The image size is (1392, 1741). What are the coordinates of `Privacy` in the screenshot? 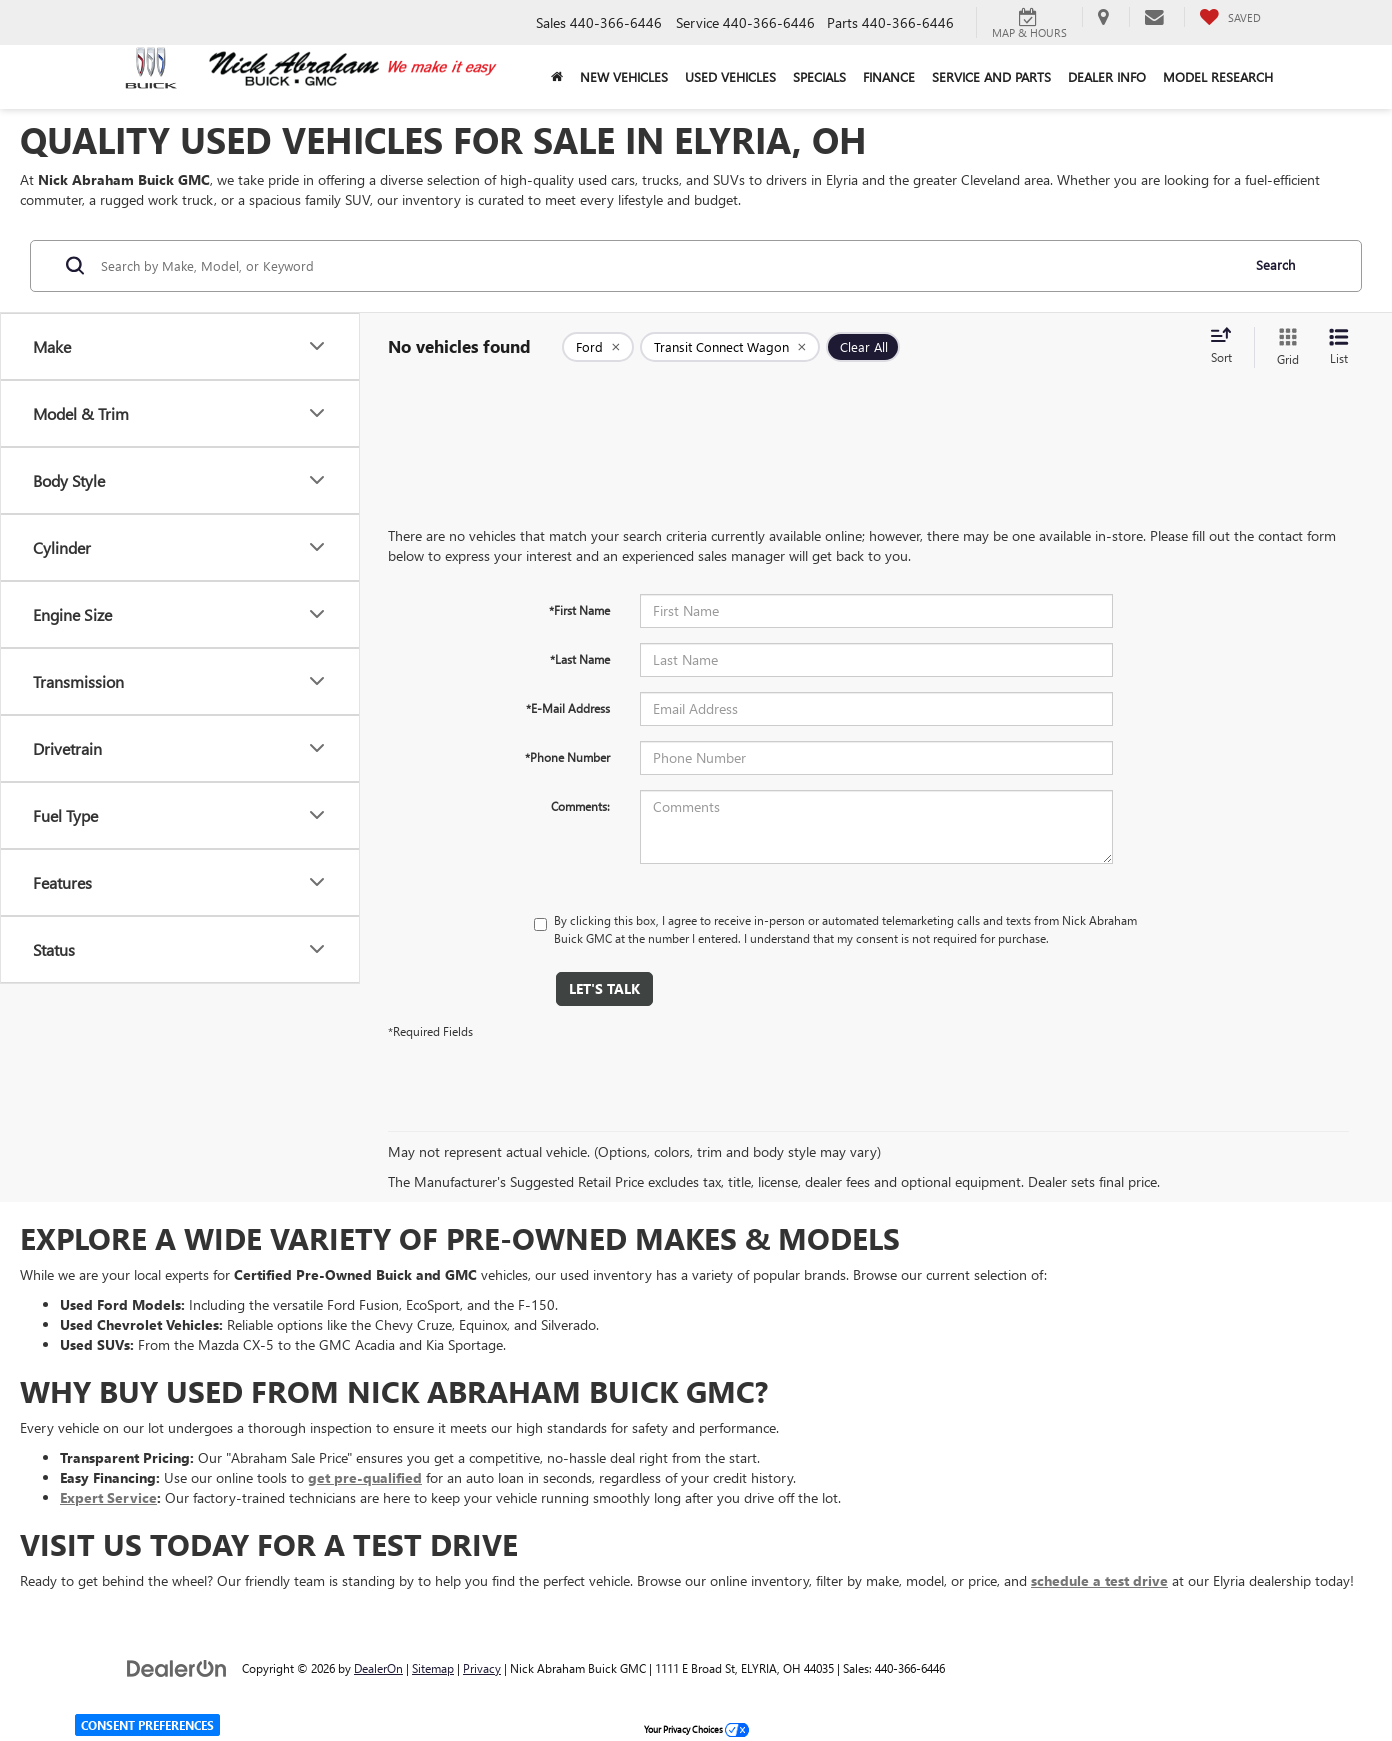 It's located at (482, 1668).